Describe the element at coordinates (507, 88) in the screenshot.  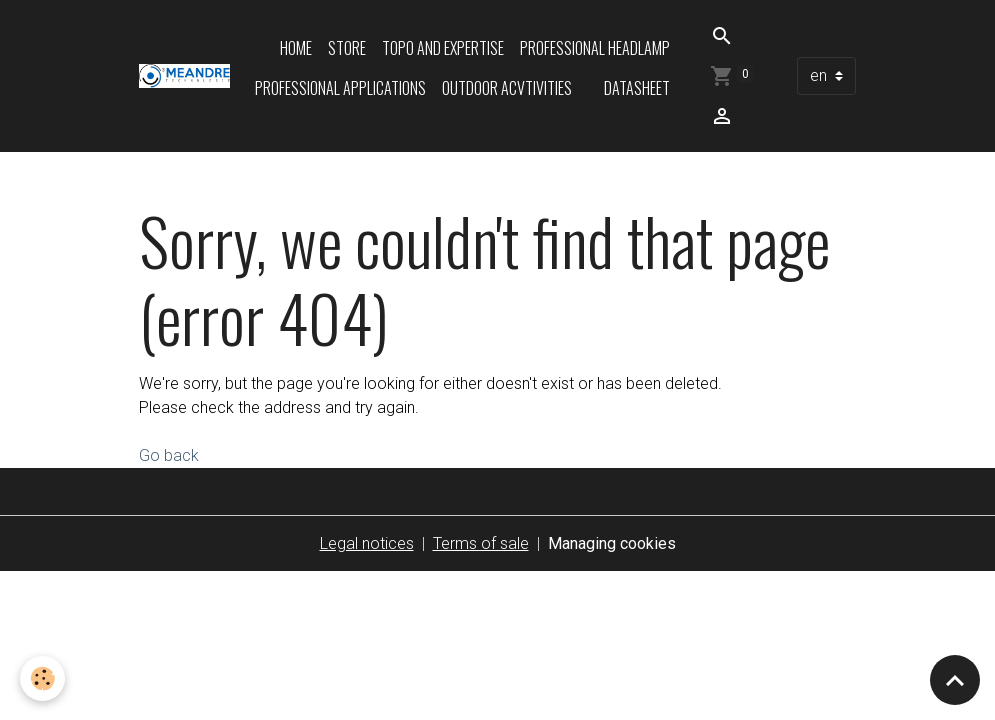
I see `Outdoor acvtivities` at that location.